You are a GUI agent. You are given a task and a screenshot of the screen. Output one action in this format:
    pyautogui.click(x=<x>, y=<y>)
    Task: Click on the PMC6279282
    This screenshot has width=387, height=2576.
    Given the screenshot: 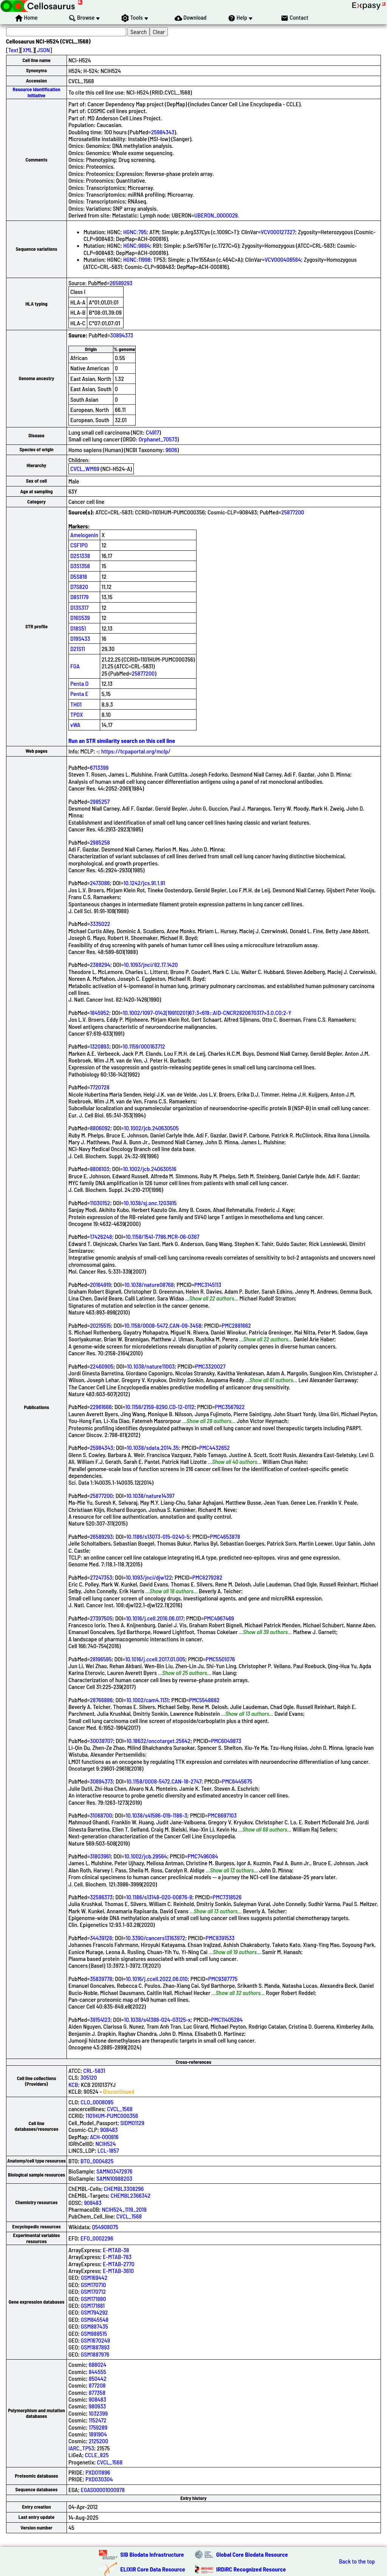 What is the action you would take?
    pyautogui.click(x=207, y=1577)
    